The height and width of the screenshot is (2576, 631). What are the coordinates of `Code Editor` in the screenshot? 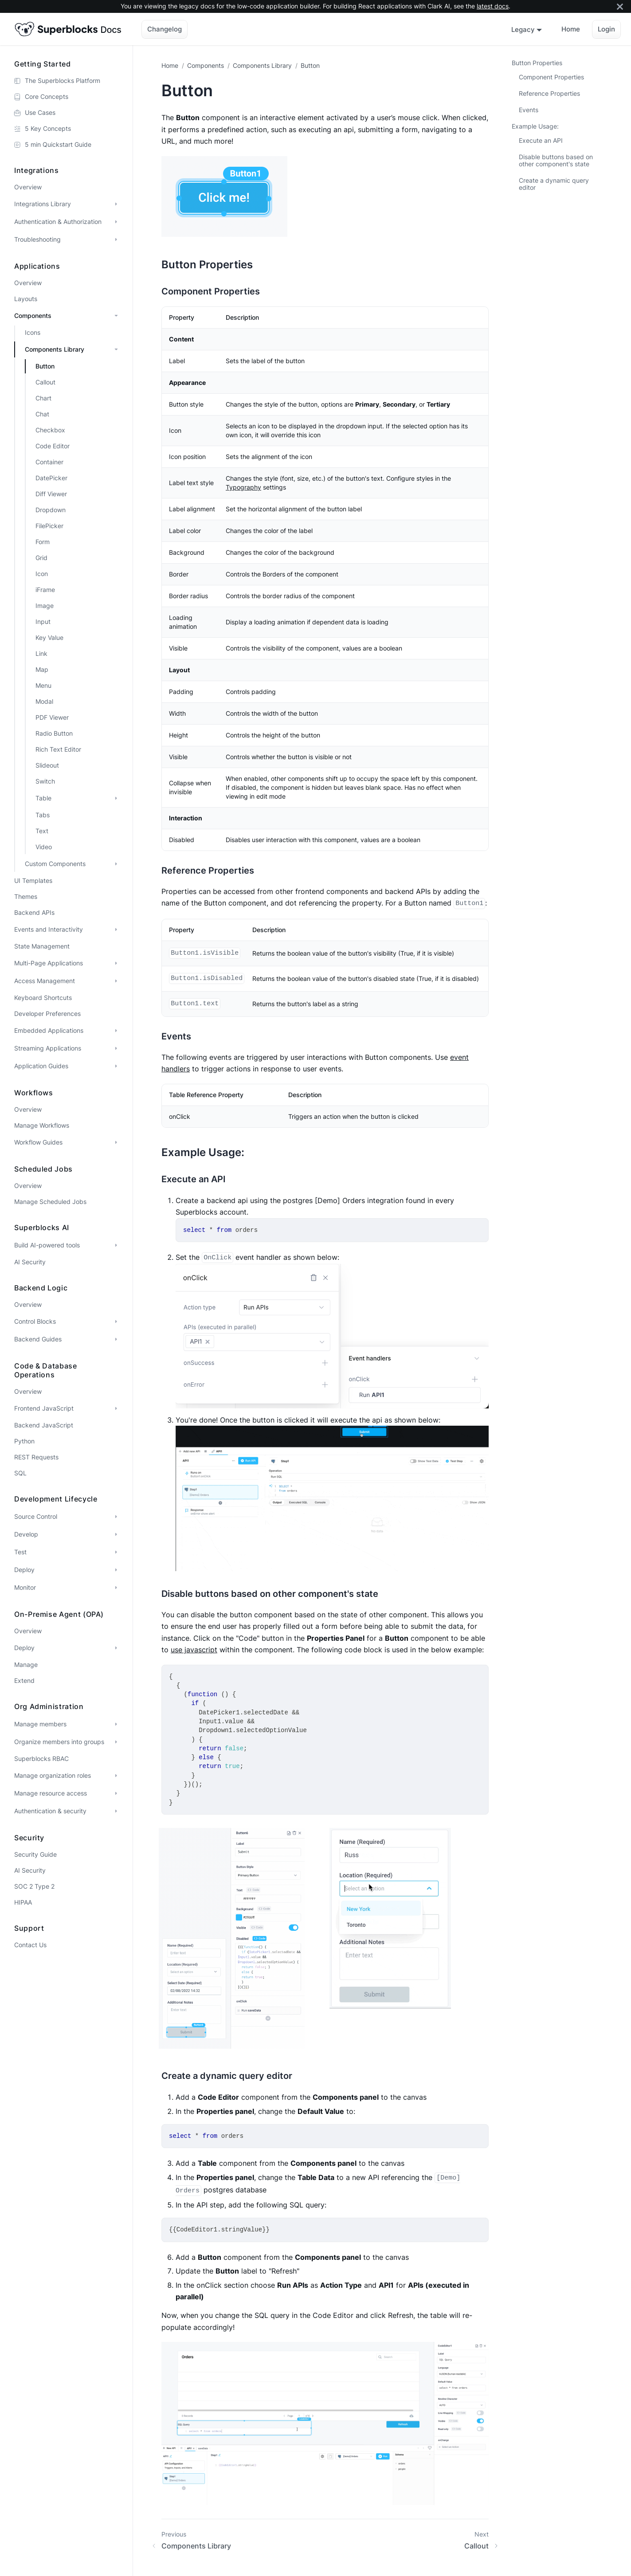 It's located at (52, 446).